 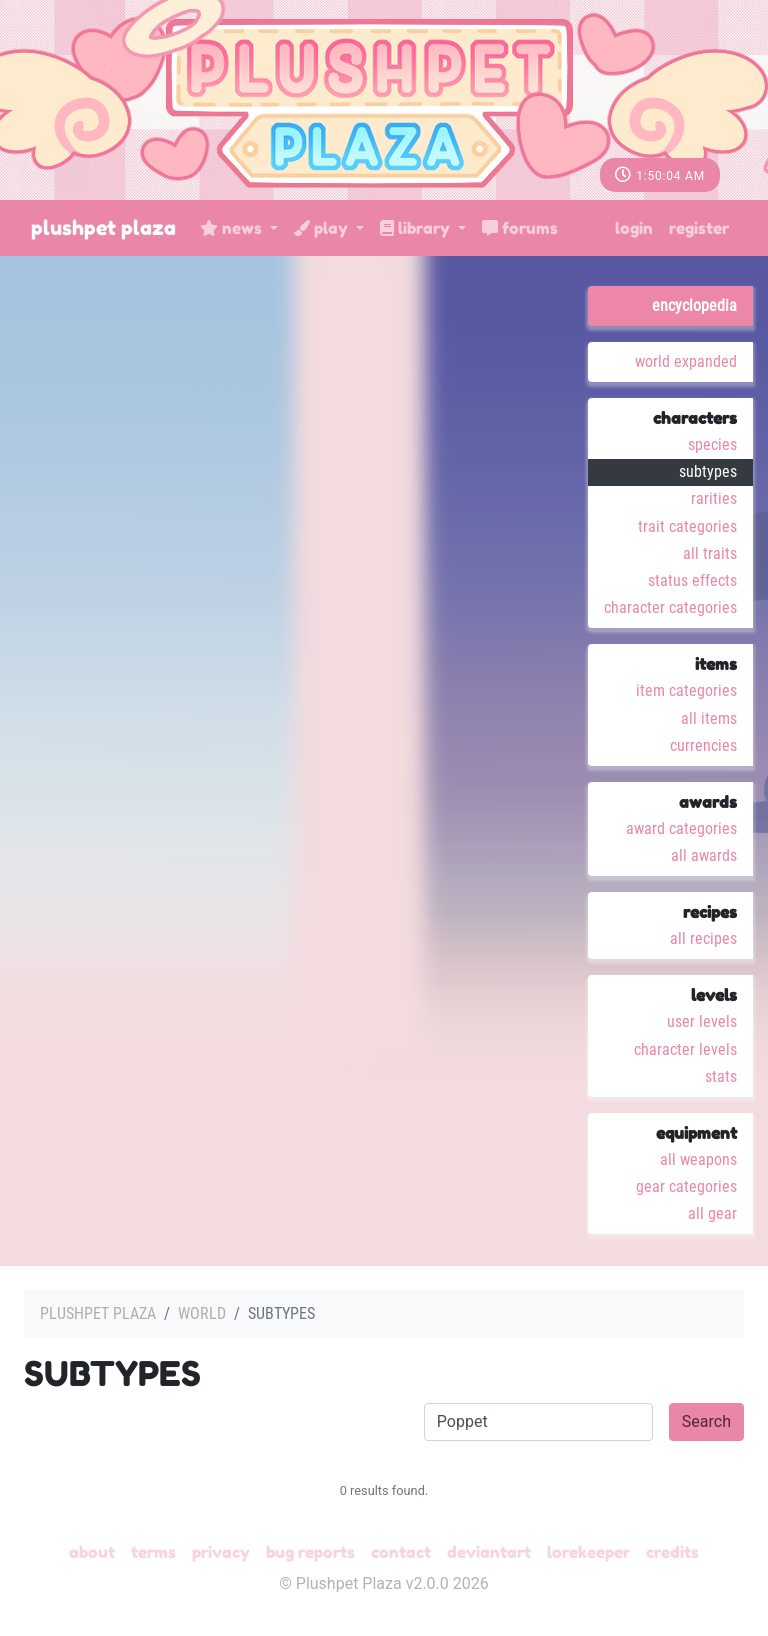 I want to click on Character Categories, so click(x=670, y=607).